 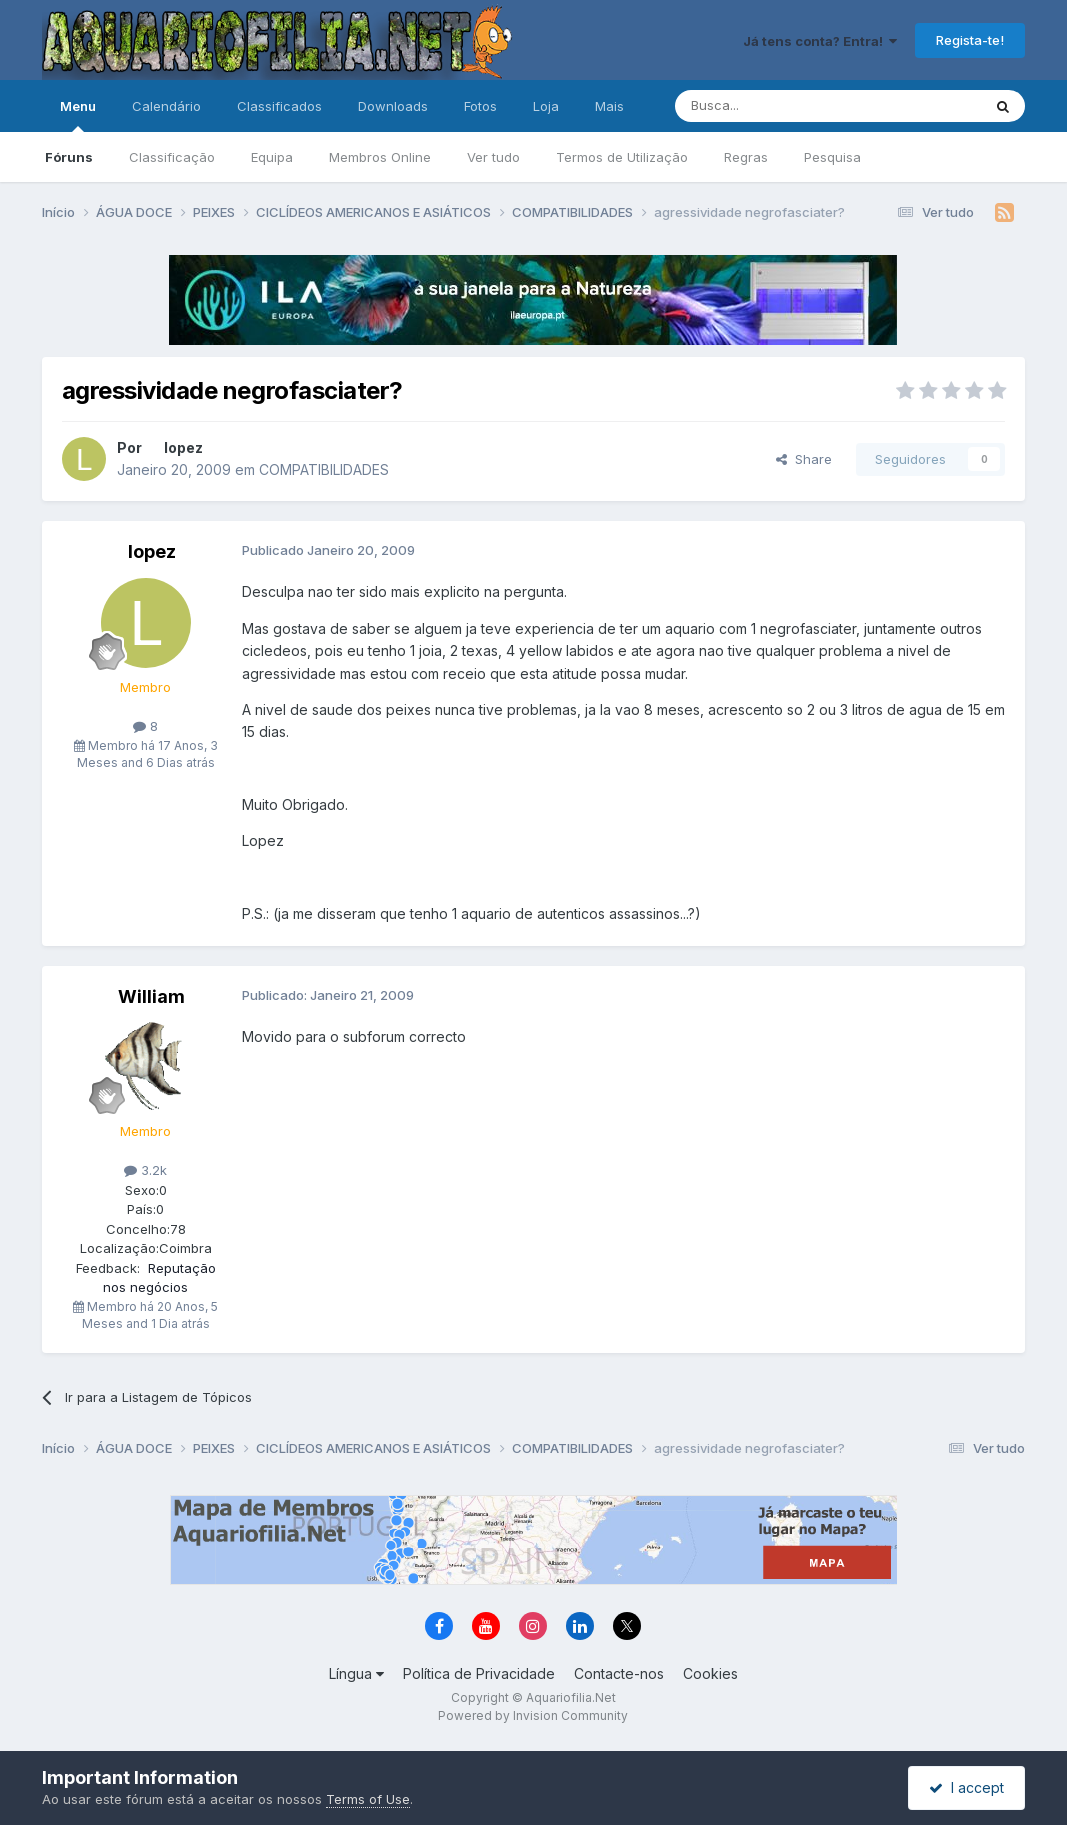 I want to click on Mais, so click(x=609, y=106).